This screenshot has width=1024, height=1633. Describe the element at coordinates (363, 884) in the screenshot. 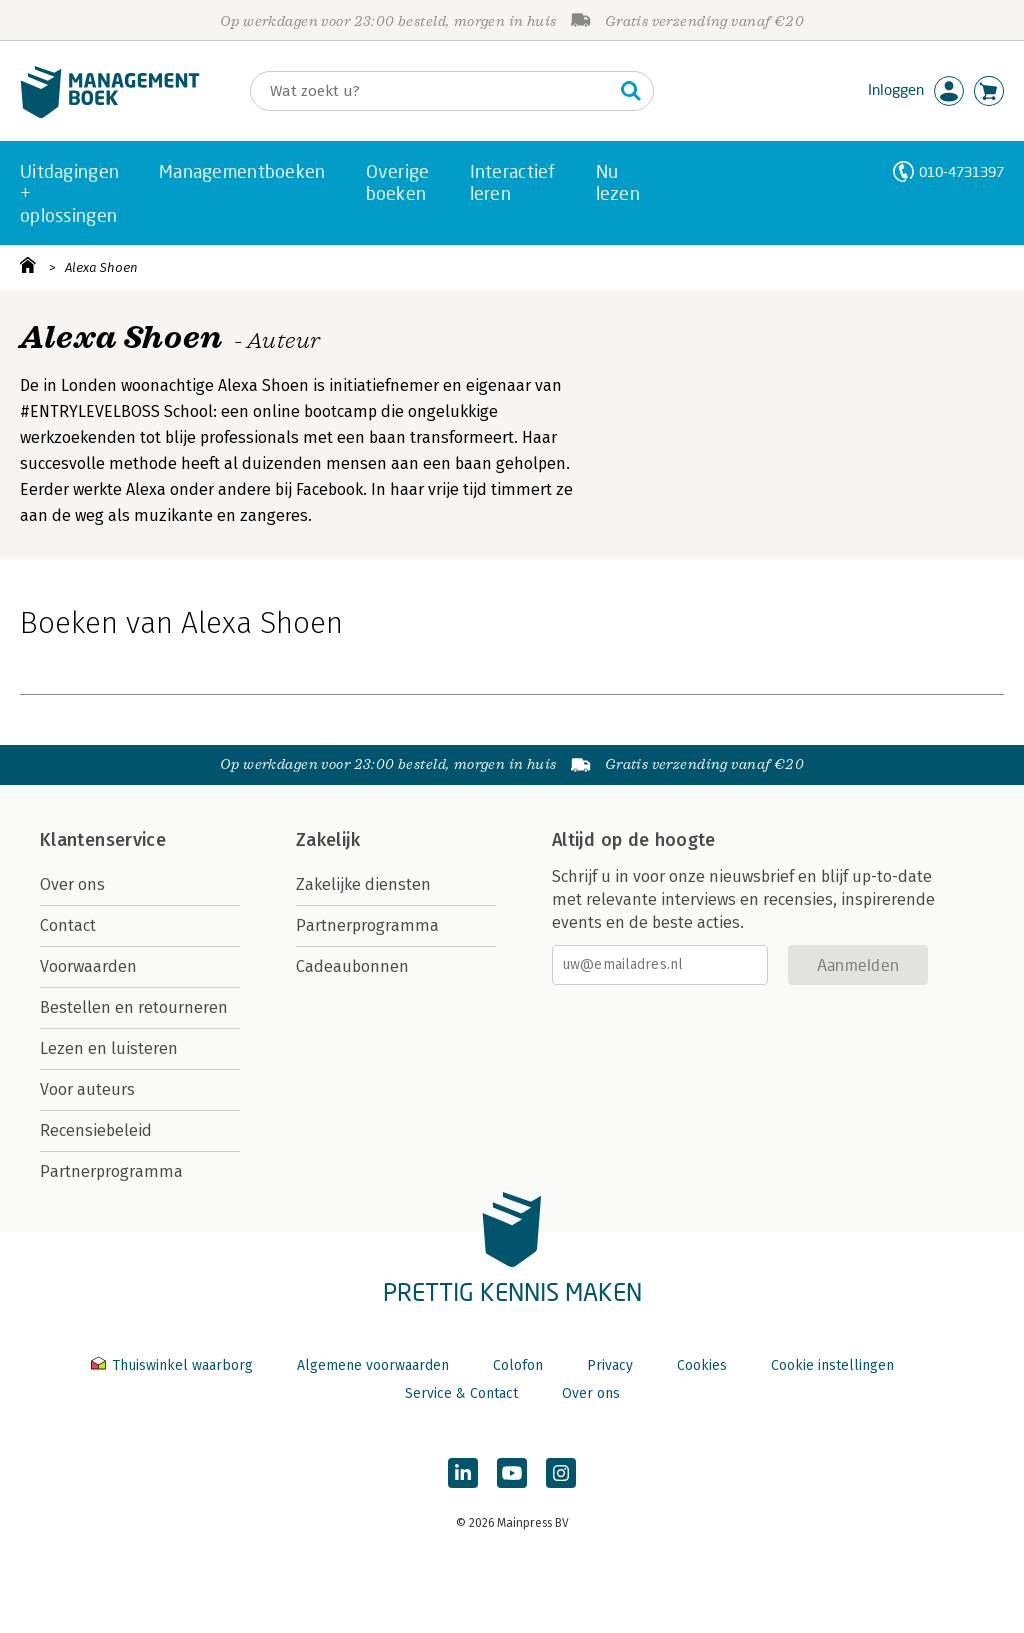

I see `Zakelijke diensten` at that location.